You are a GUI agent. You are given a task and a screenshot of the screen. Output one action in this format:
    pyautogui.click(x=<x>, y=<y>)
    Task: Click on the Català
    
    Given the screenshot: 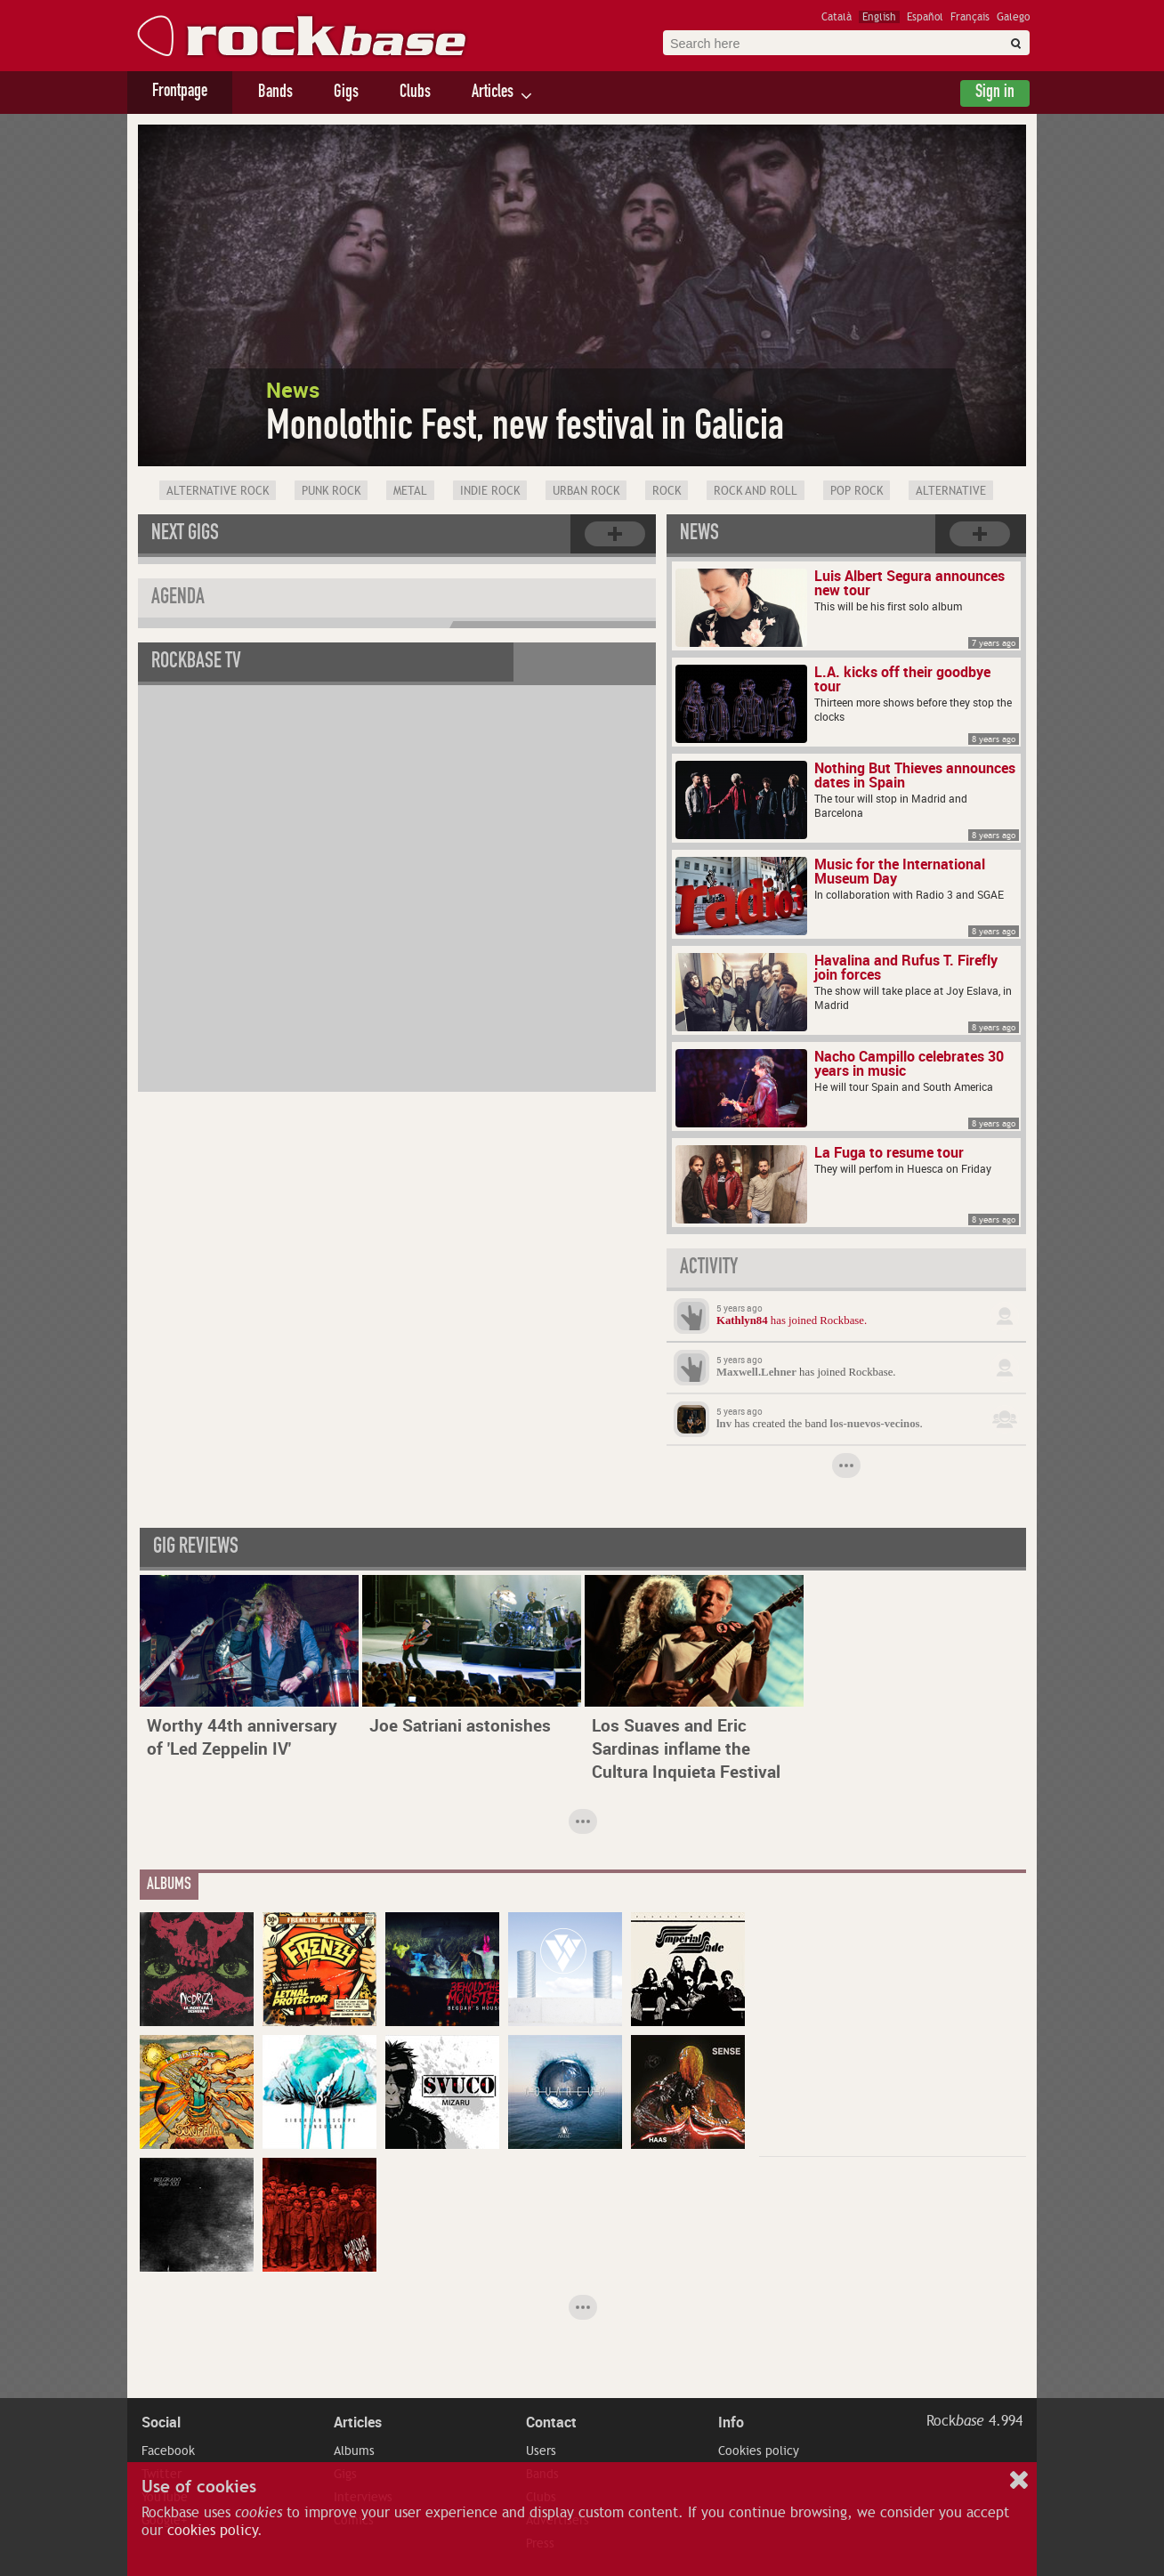 What is the action you would take?
    pyautogui.click(x=836, y=17)
    